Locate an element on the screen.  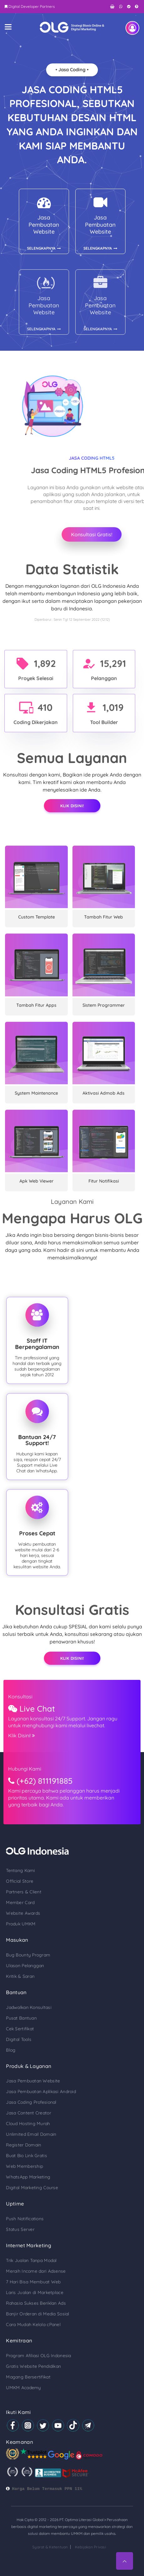
Meraih Income dari Adsense is located at coordinates (36, 2271).